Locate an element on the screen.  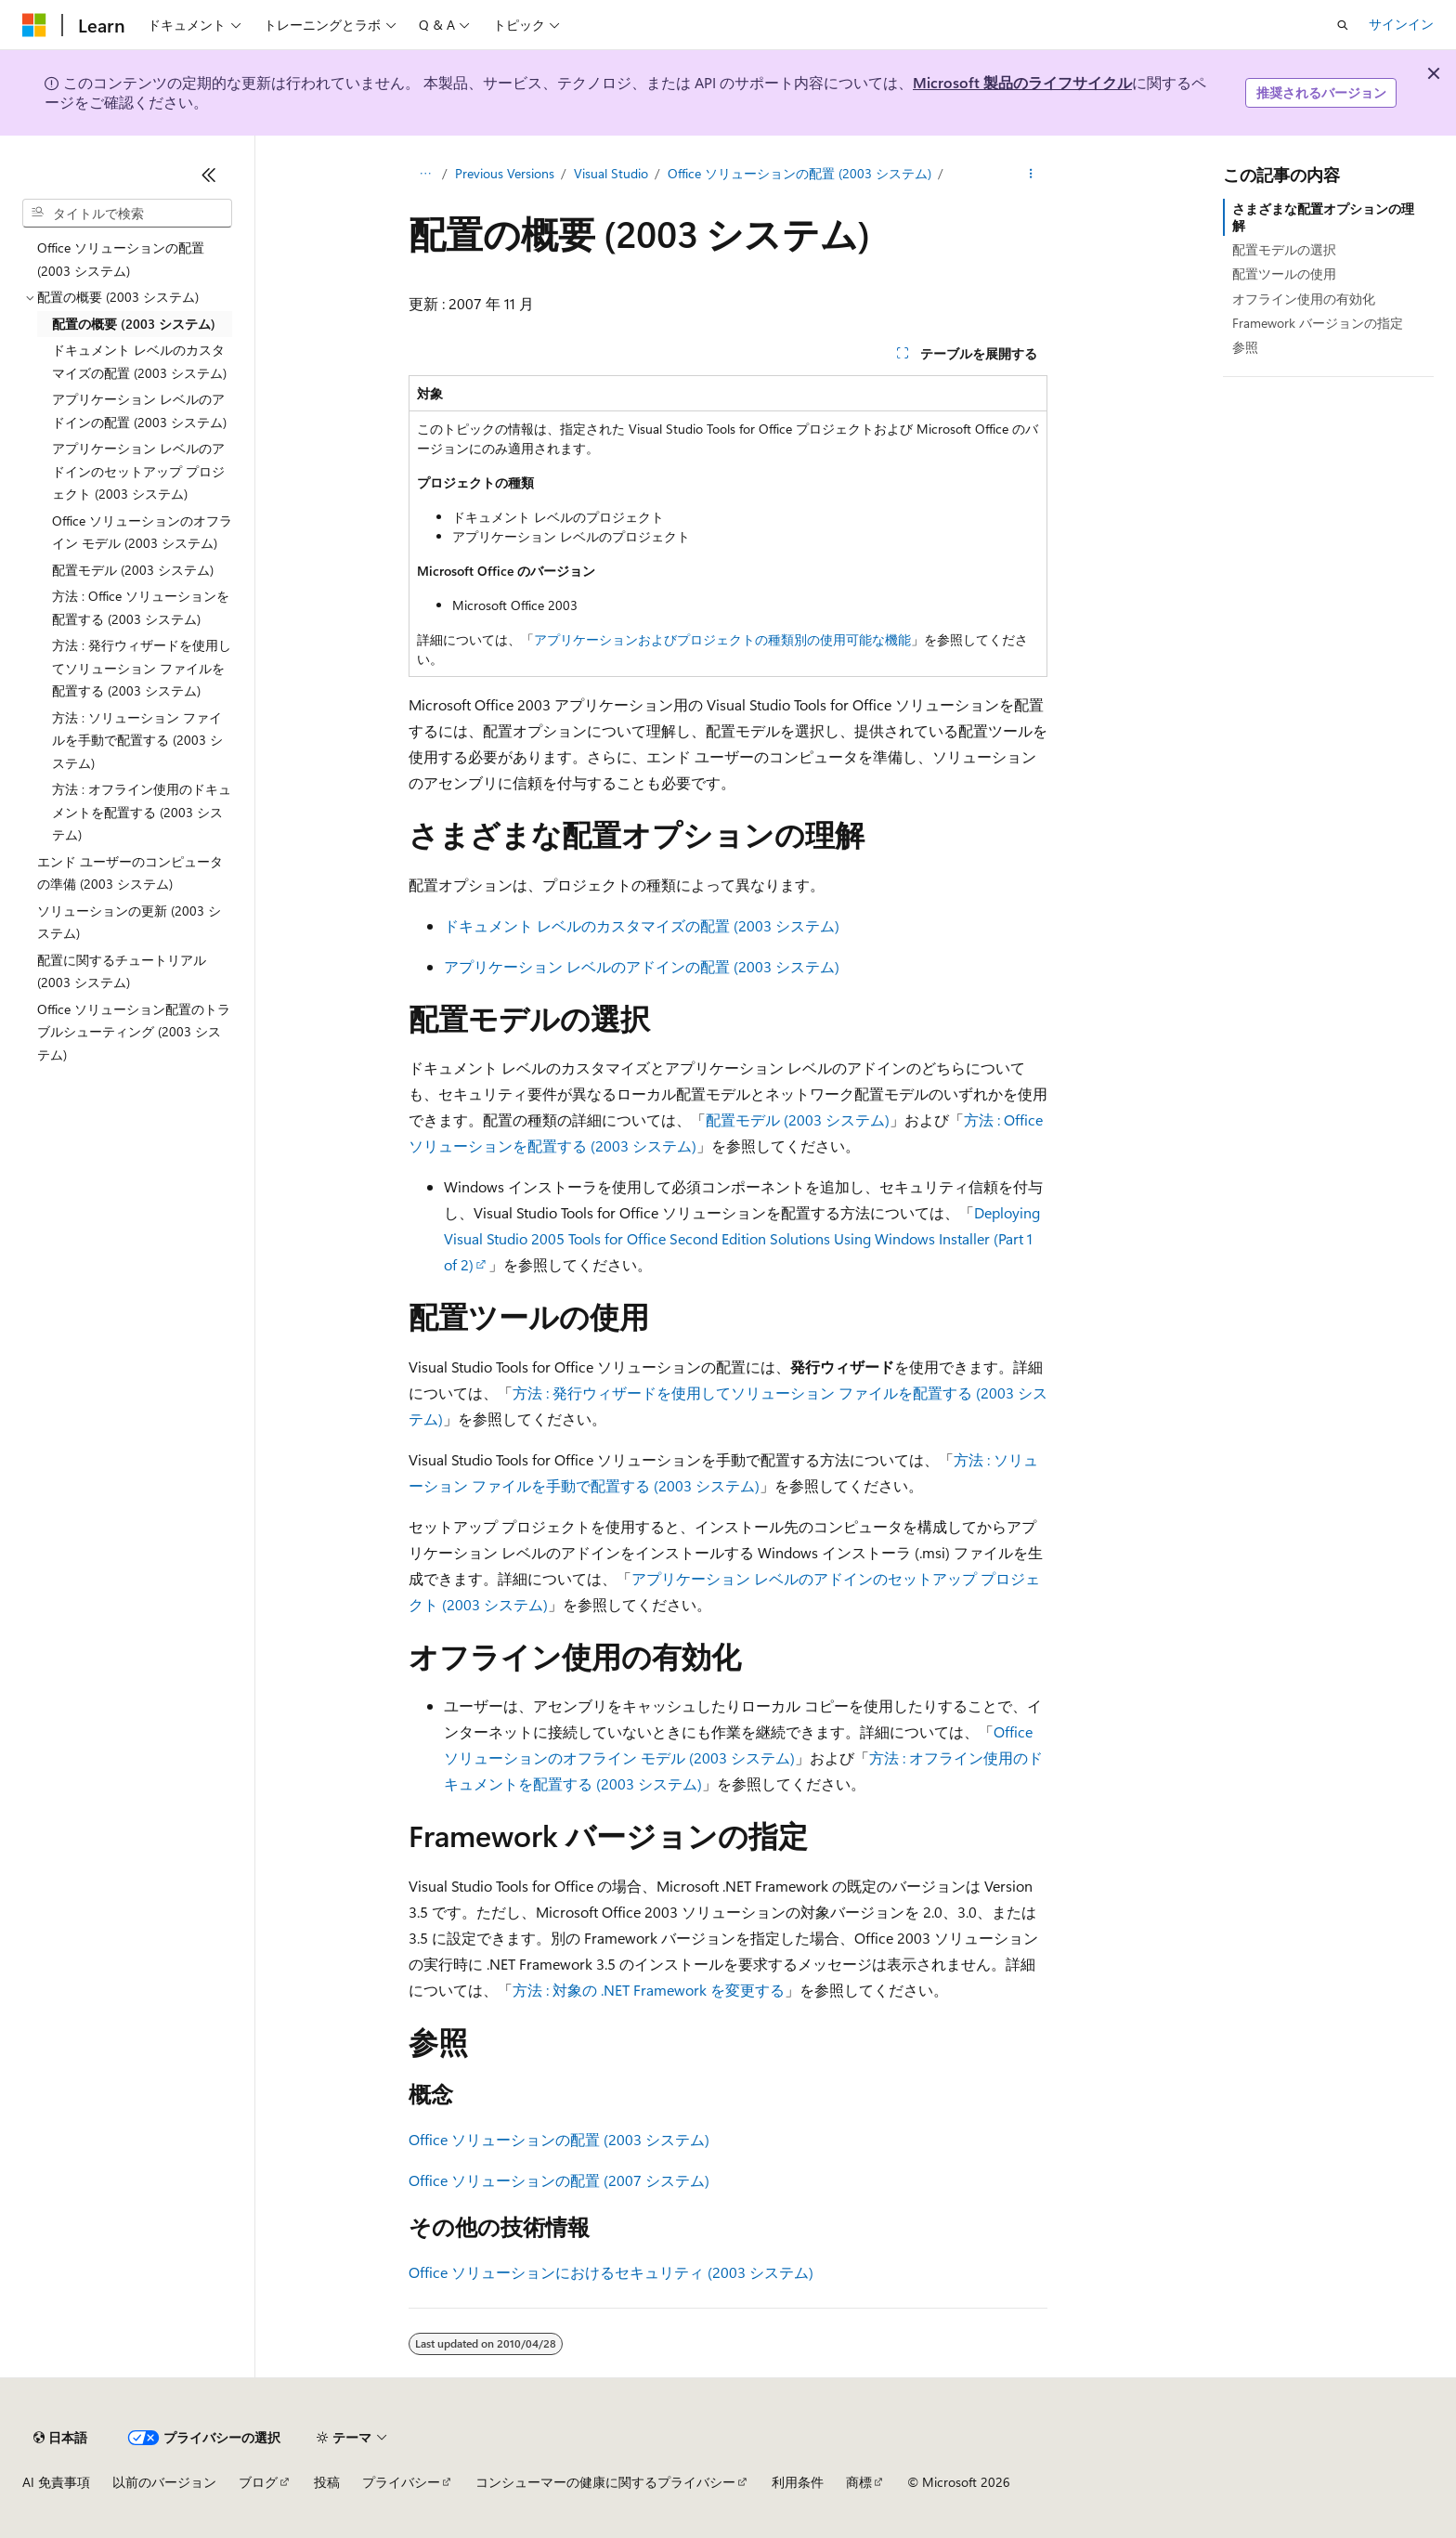
配置ツールの使用 is located at coordinates (1284, 273).